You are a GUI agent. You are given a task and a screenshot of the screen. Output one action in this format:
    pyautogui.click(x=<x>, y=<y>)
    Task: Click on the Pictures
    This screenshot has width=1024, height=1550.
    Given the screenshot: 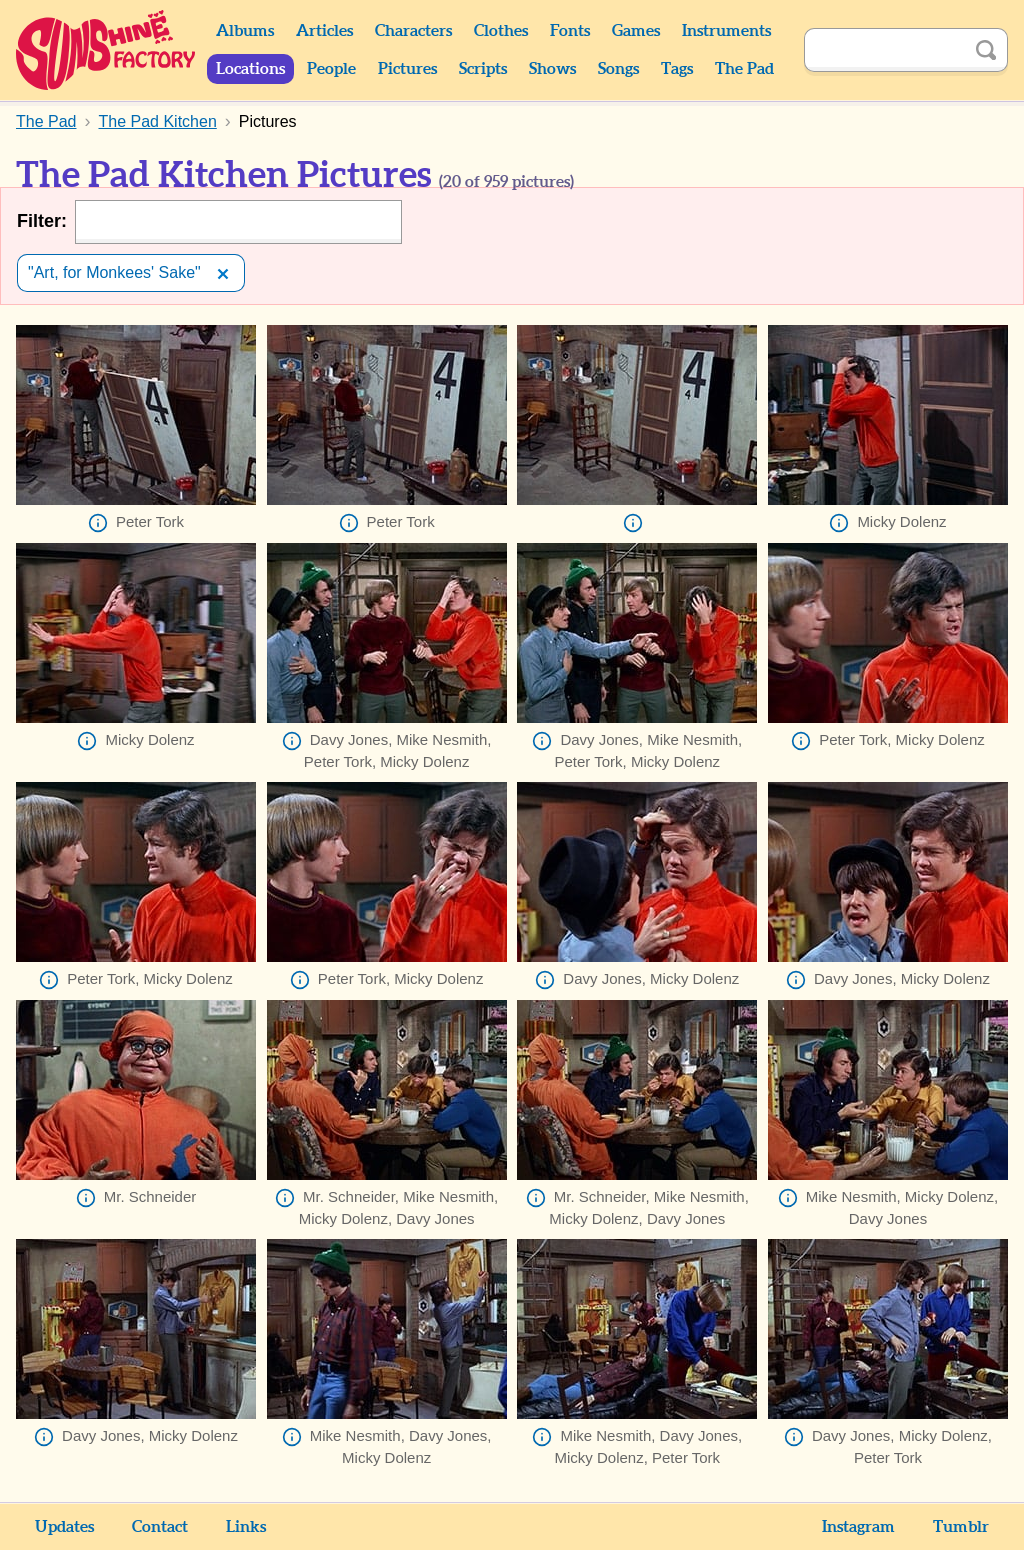 What is the action you would take?
    pyautogui.click(x=407, y=69)
    